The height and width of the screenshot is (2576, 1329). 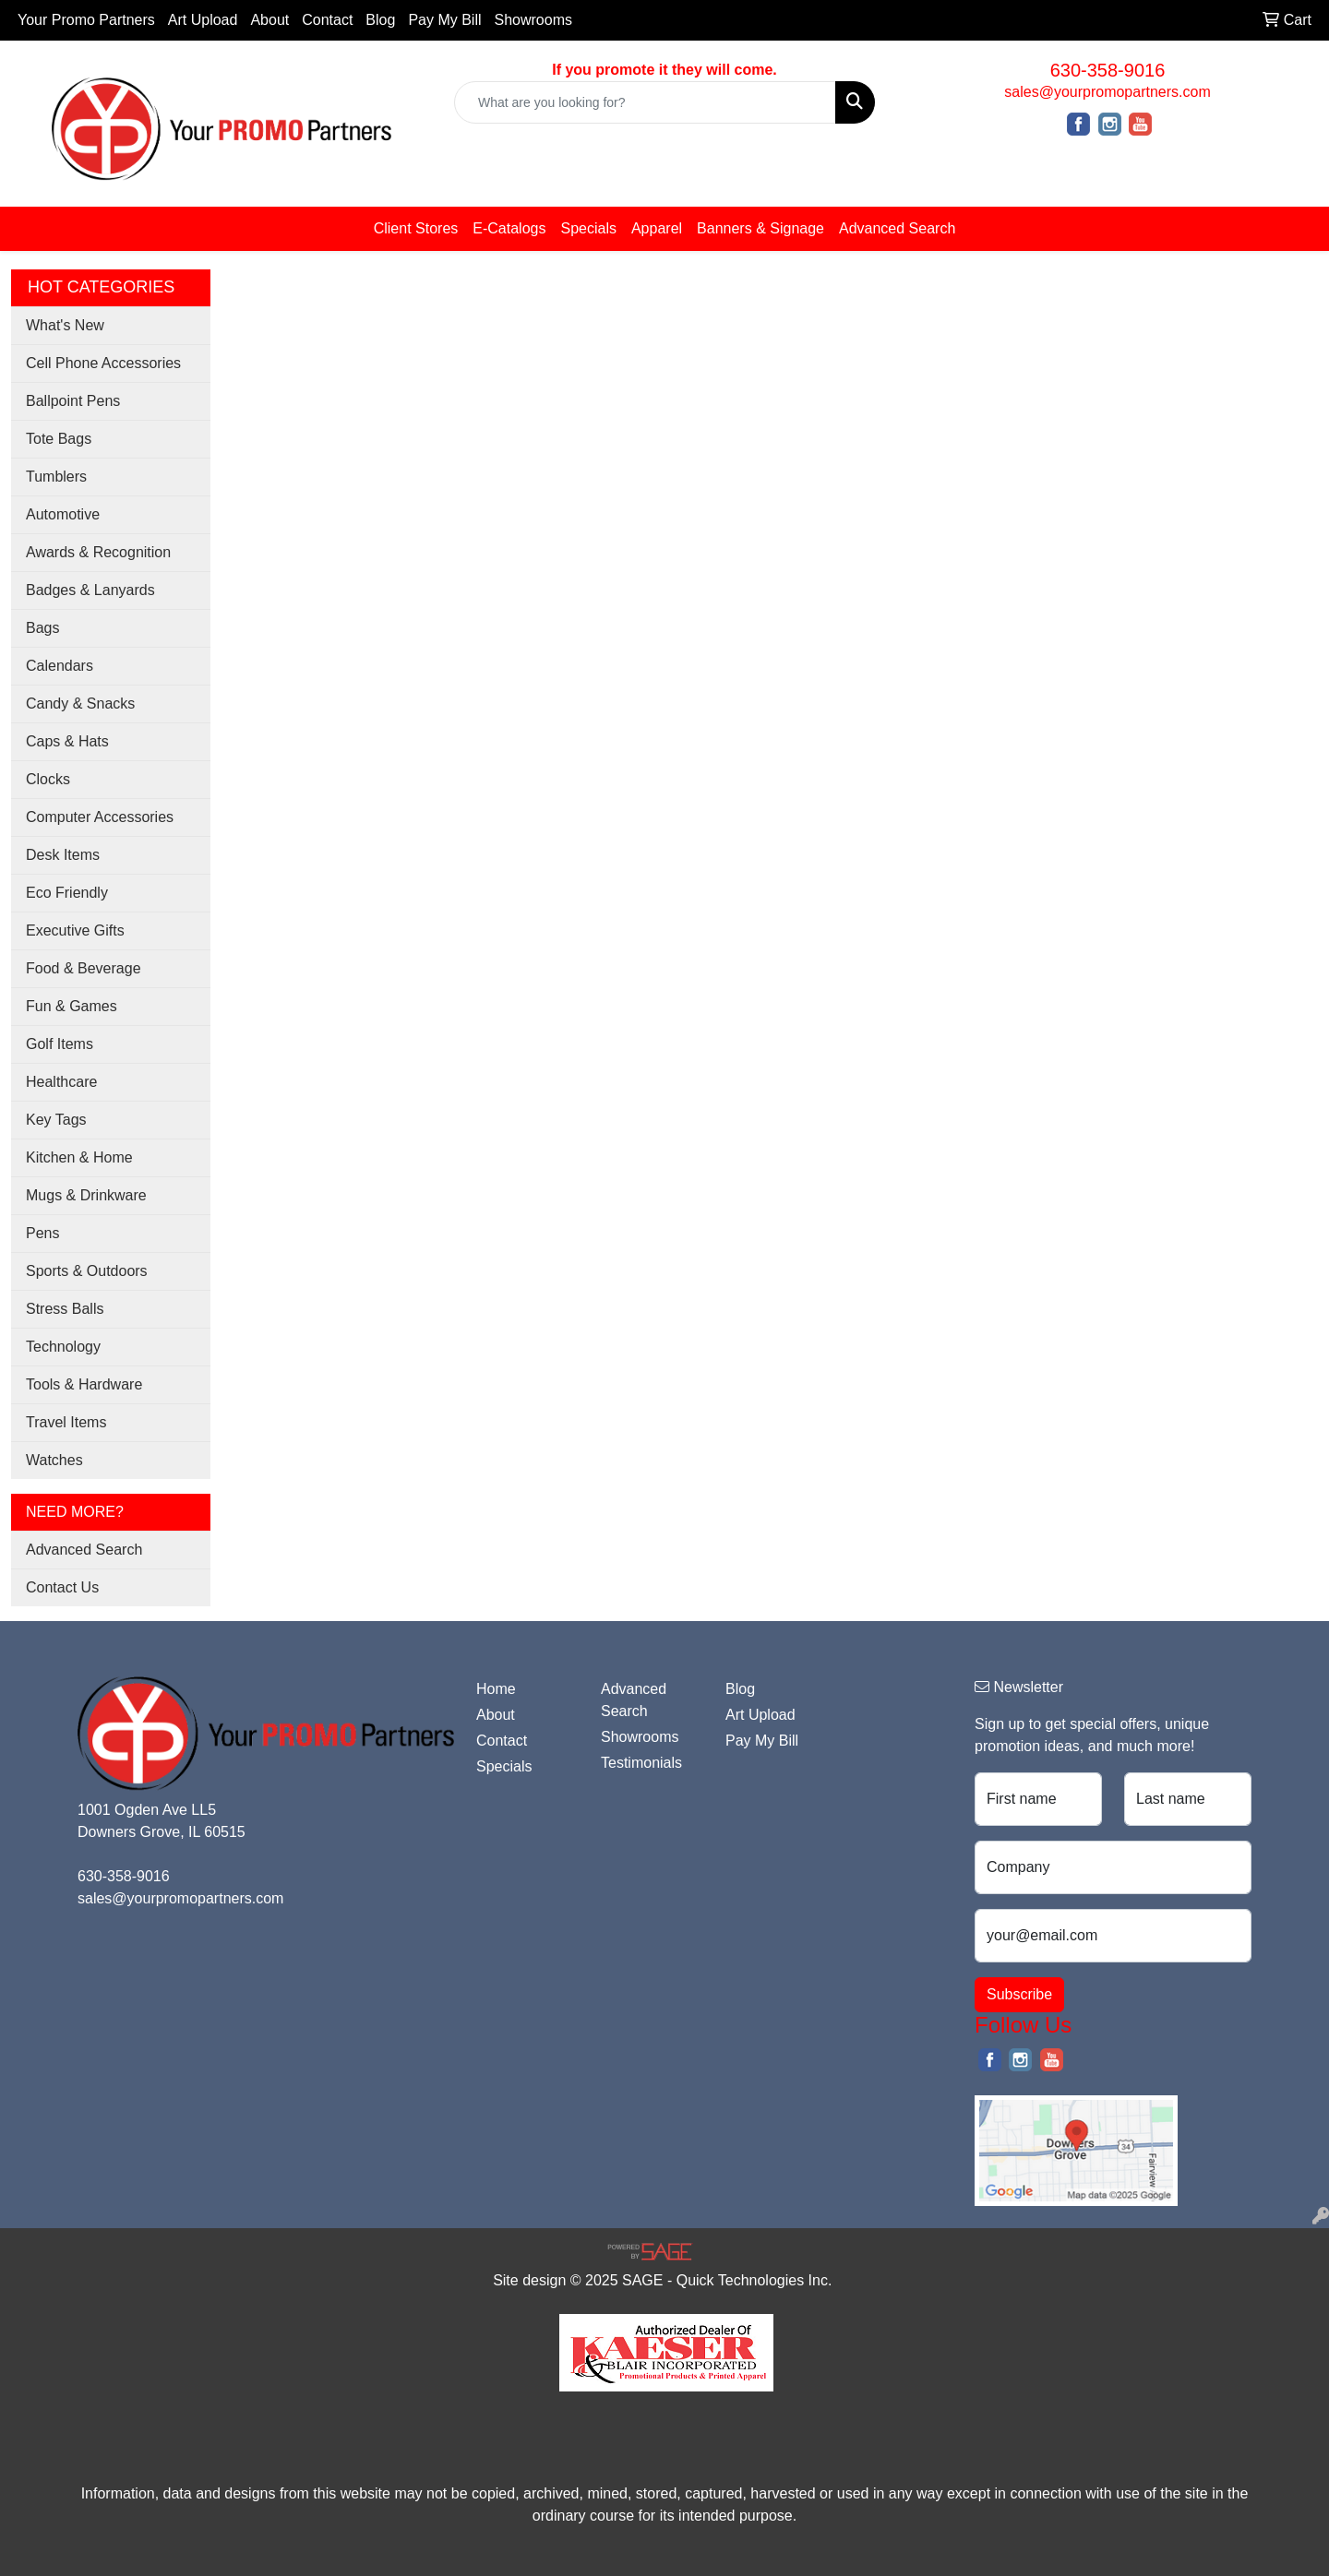 I want to click on Clocks, so click(x=48, y=779).